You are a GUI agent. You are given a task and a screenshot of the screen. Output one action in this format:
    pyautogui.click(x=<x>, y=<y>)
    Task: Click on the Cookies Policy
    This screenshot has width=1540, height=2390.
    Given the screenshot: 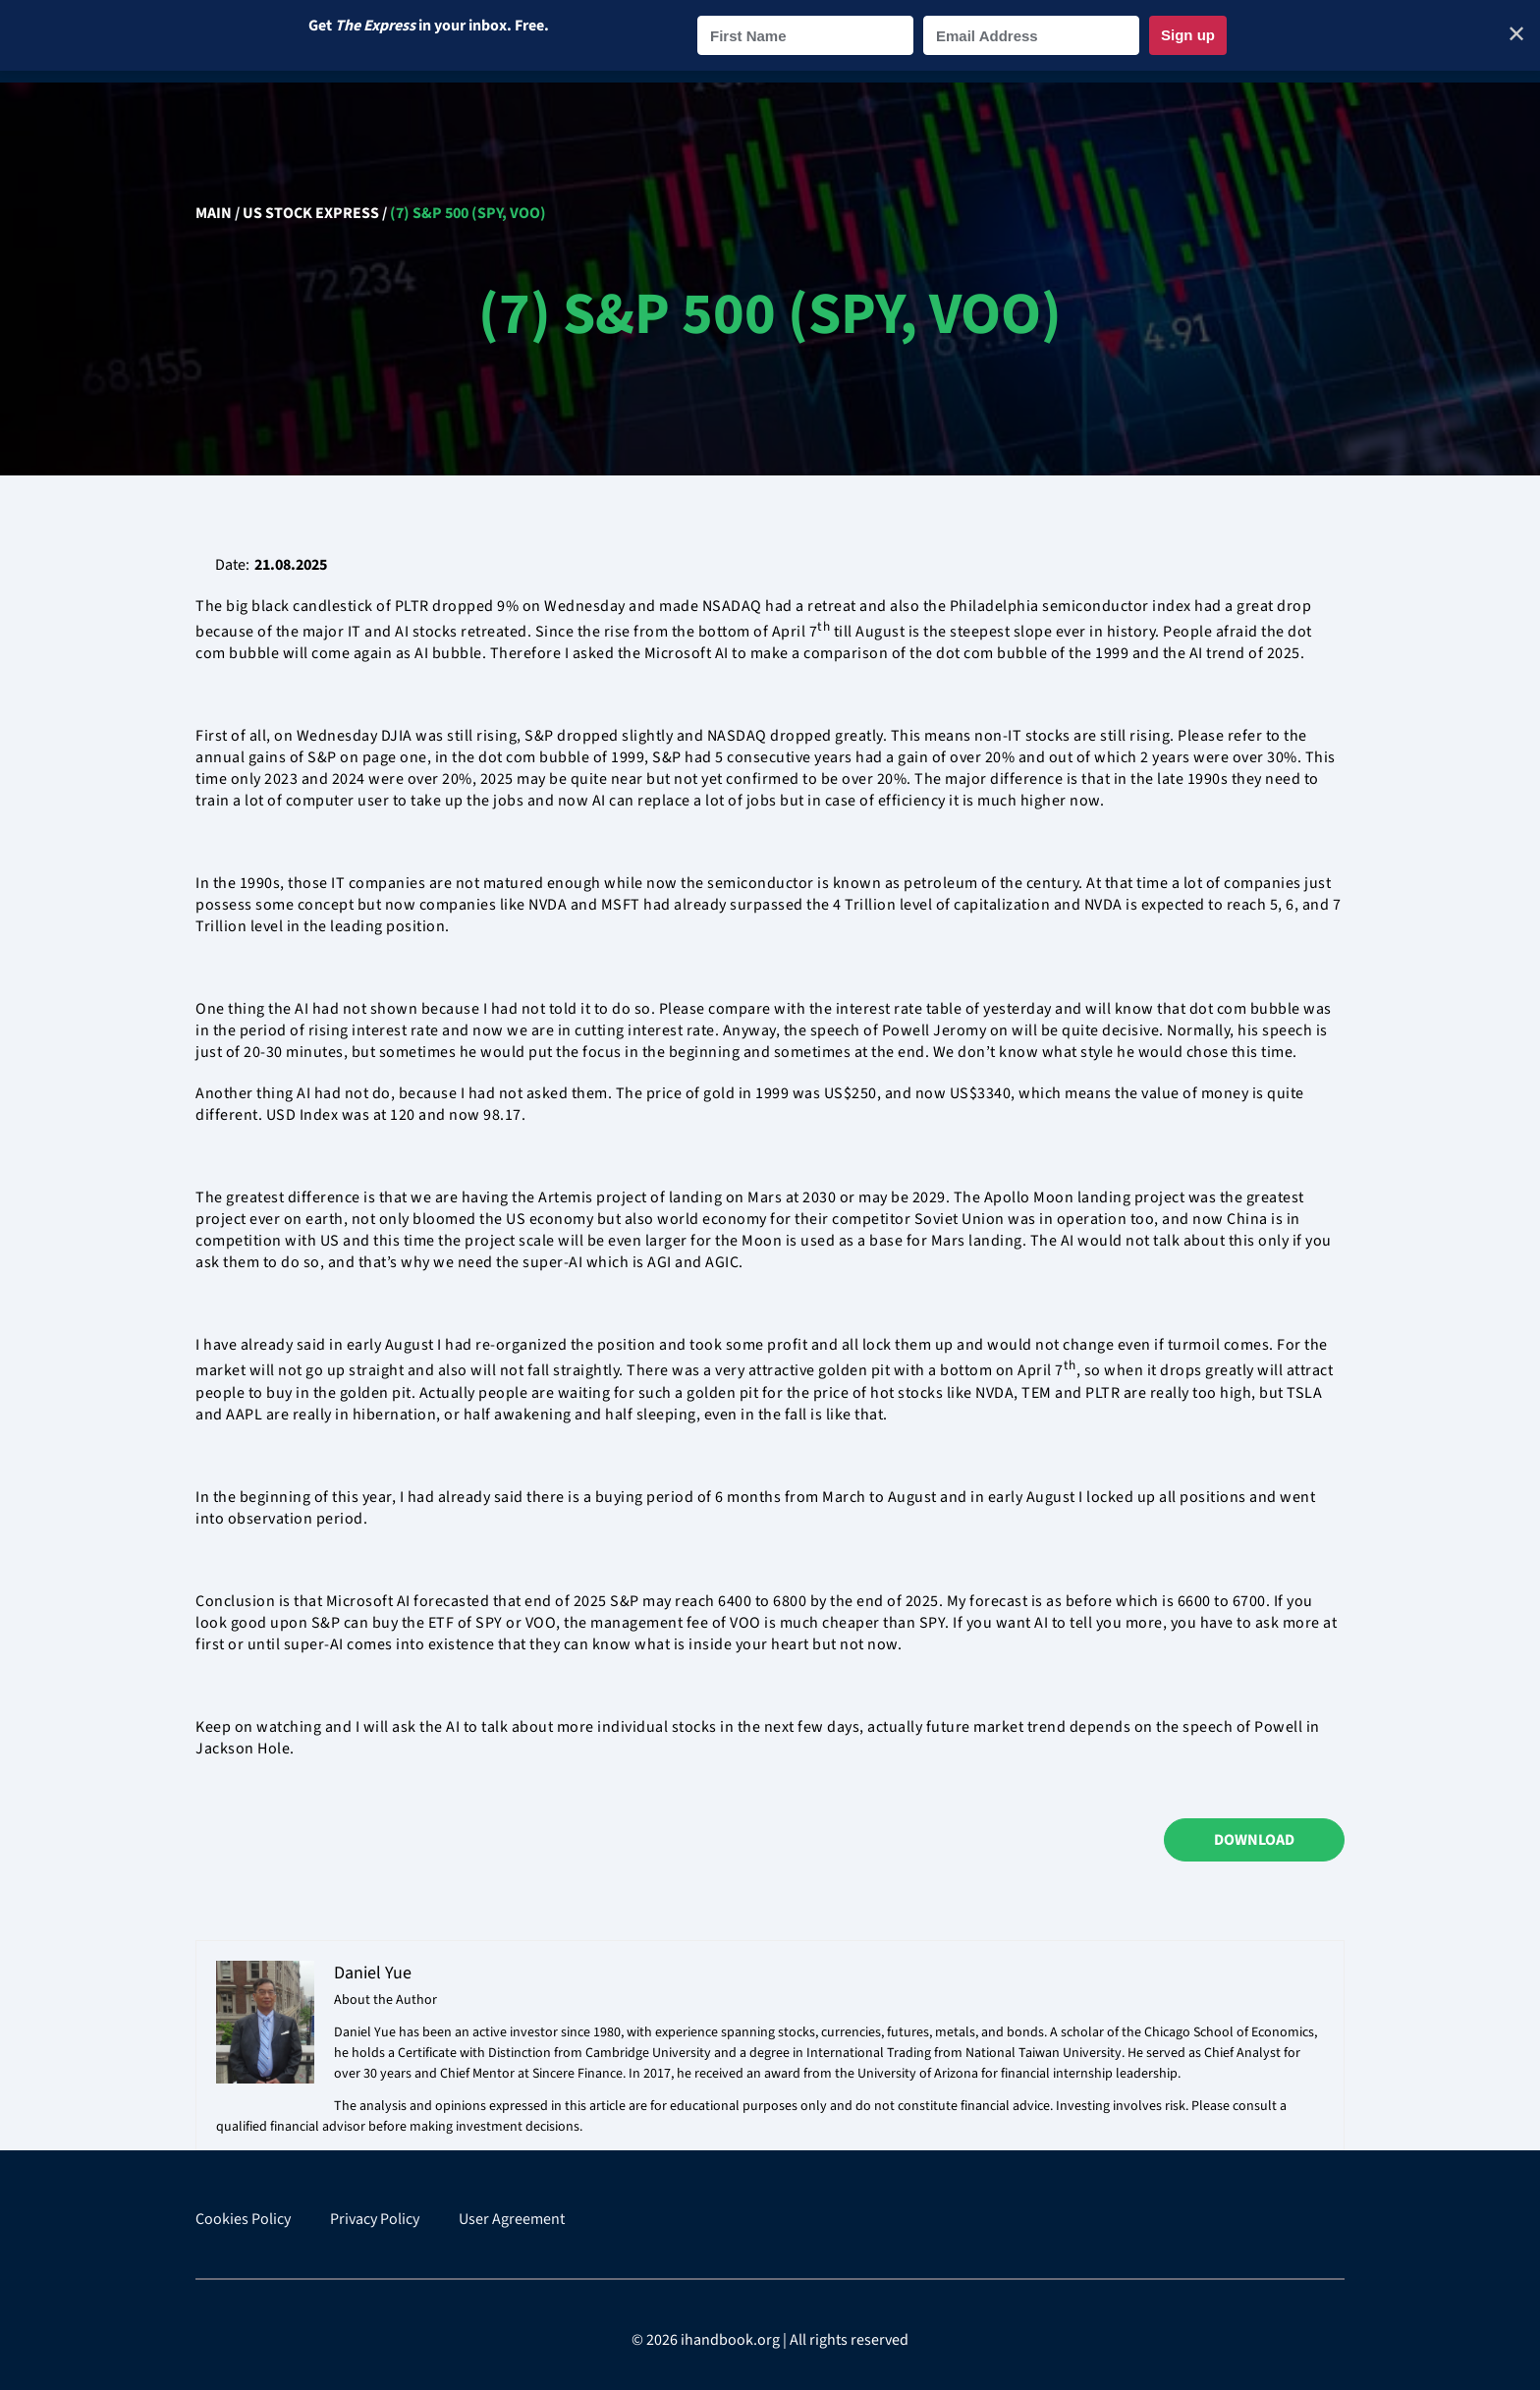 What is the action you would take?
    pyautogui.click(x=243, y=2219)
    